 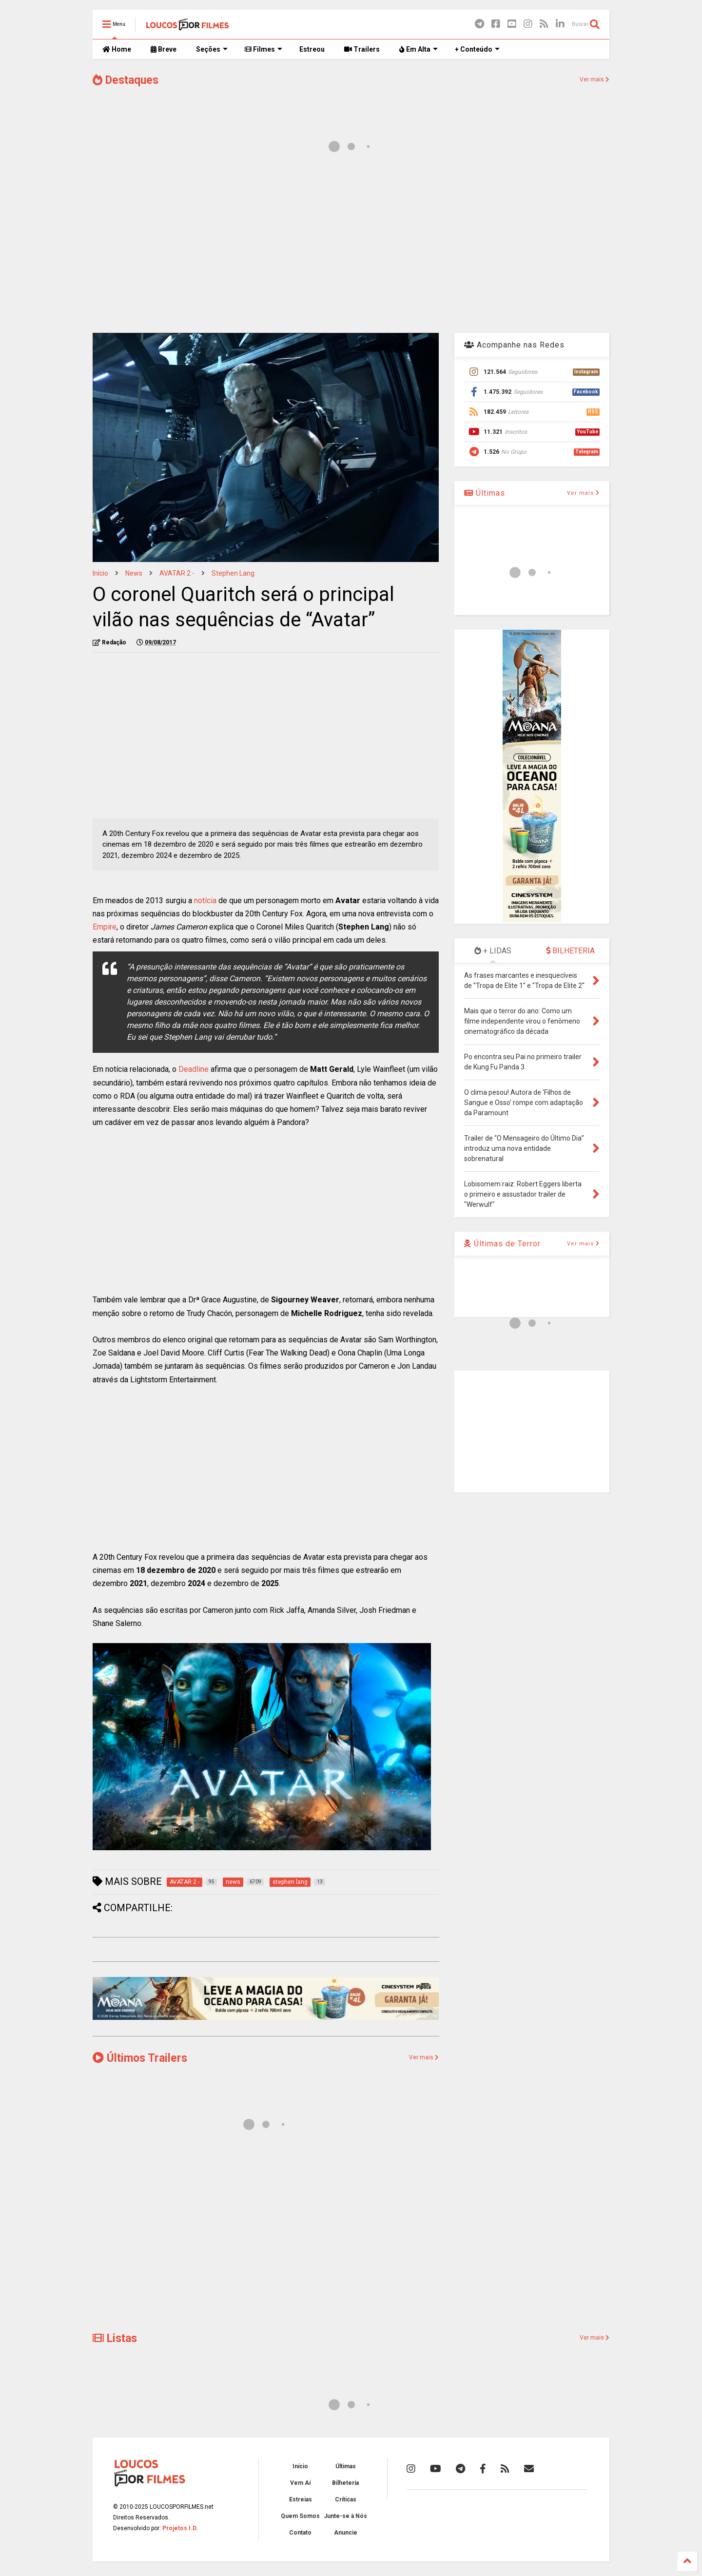 What do you see at coordinates (345, 2532) in the screenshot?
I see `Anuncie` at bounding box center [345, 2532].